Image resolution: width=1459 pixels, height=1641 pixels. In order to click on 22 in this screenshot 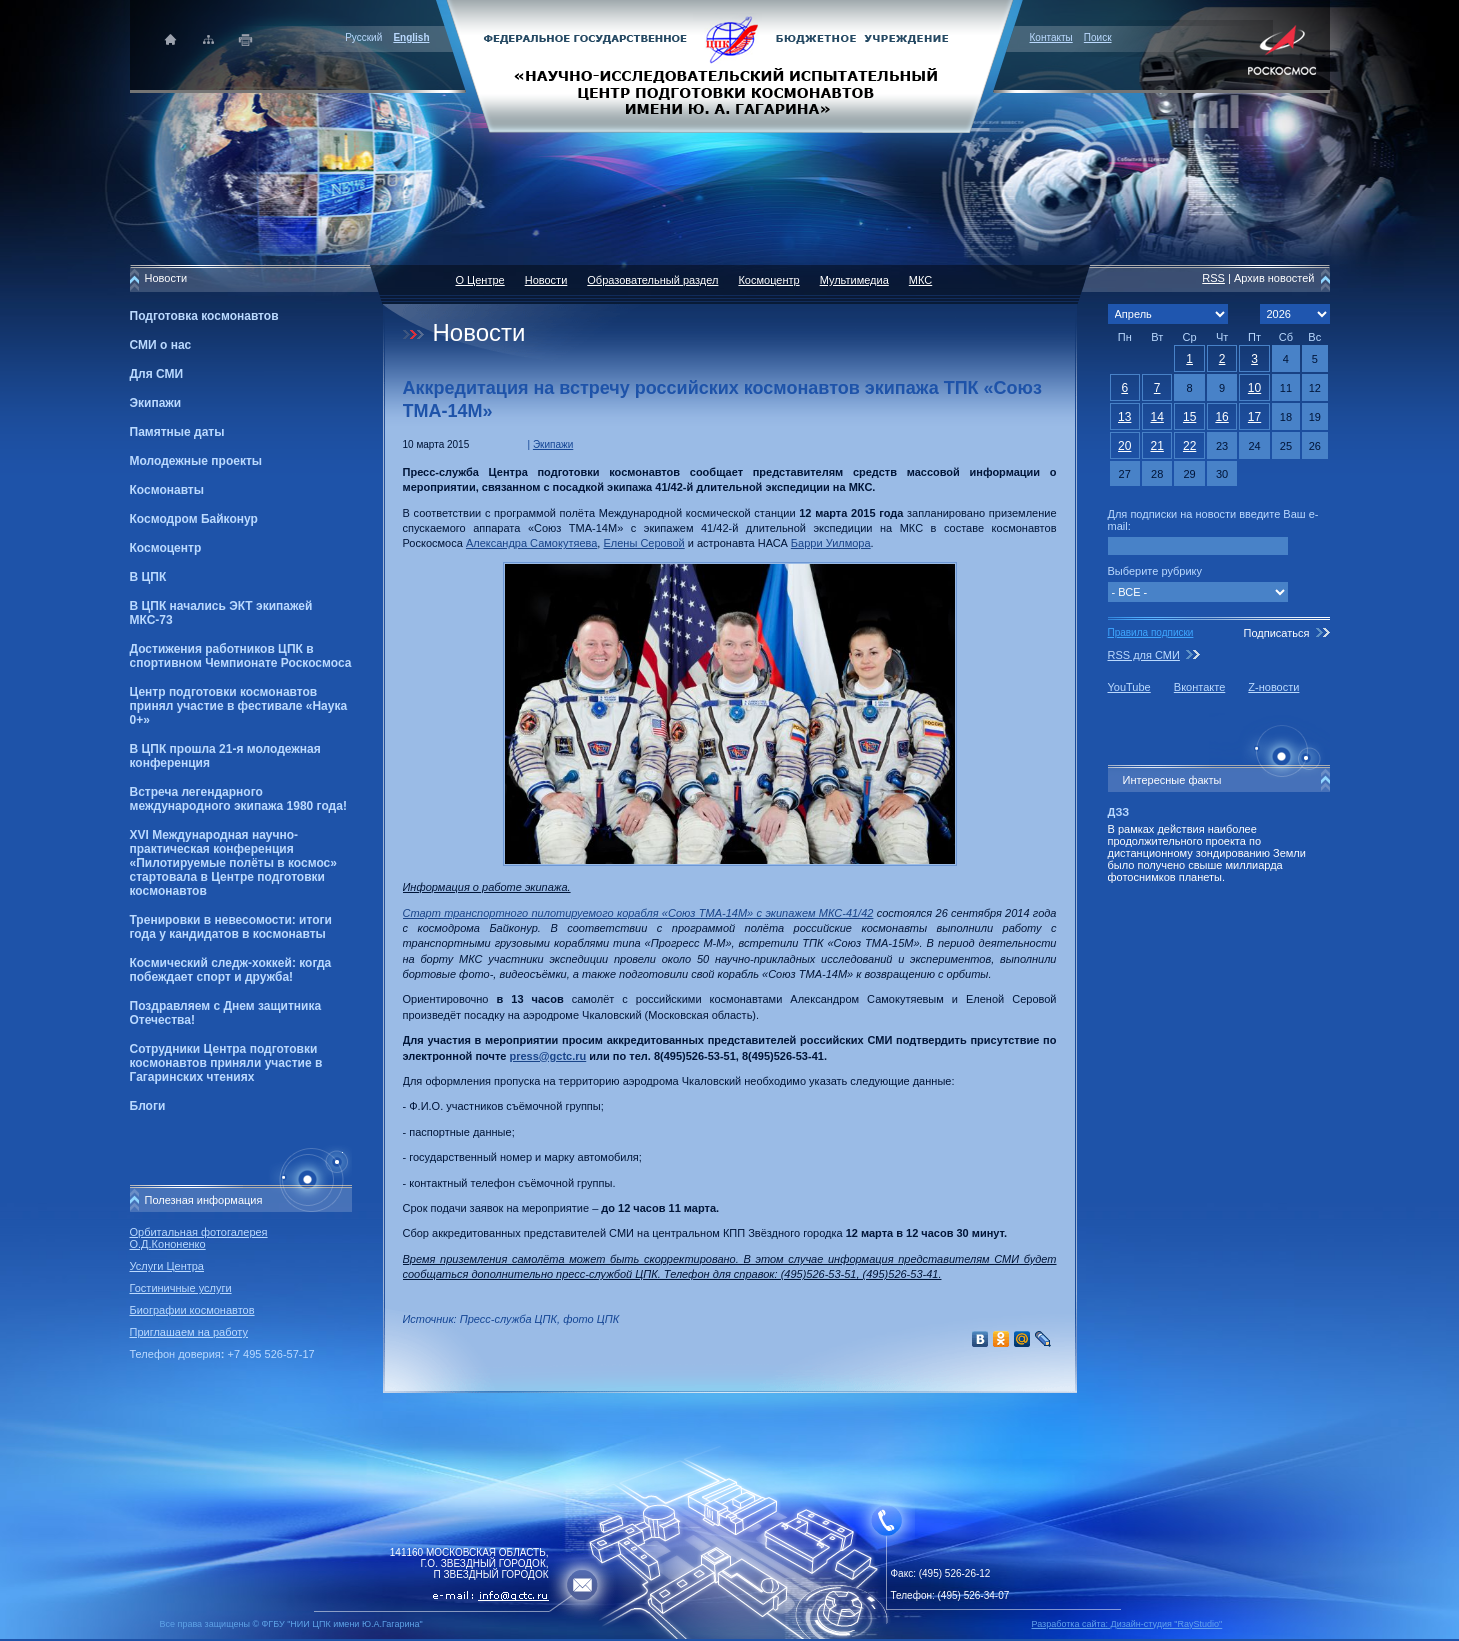, I will do `click(1189, 446)`.